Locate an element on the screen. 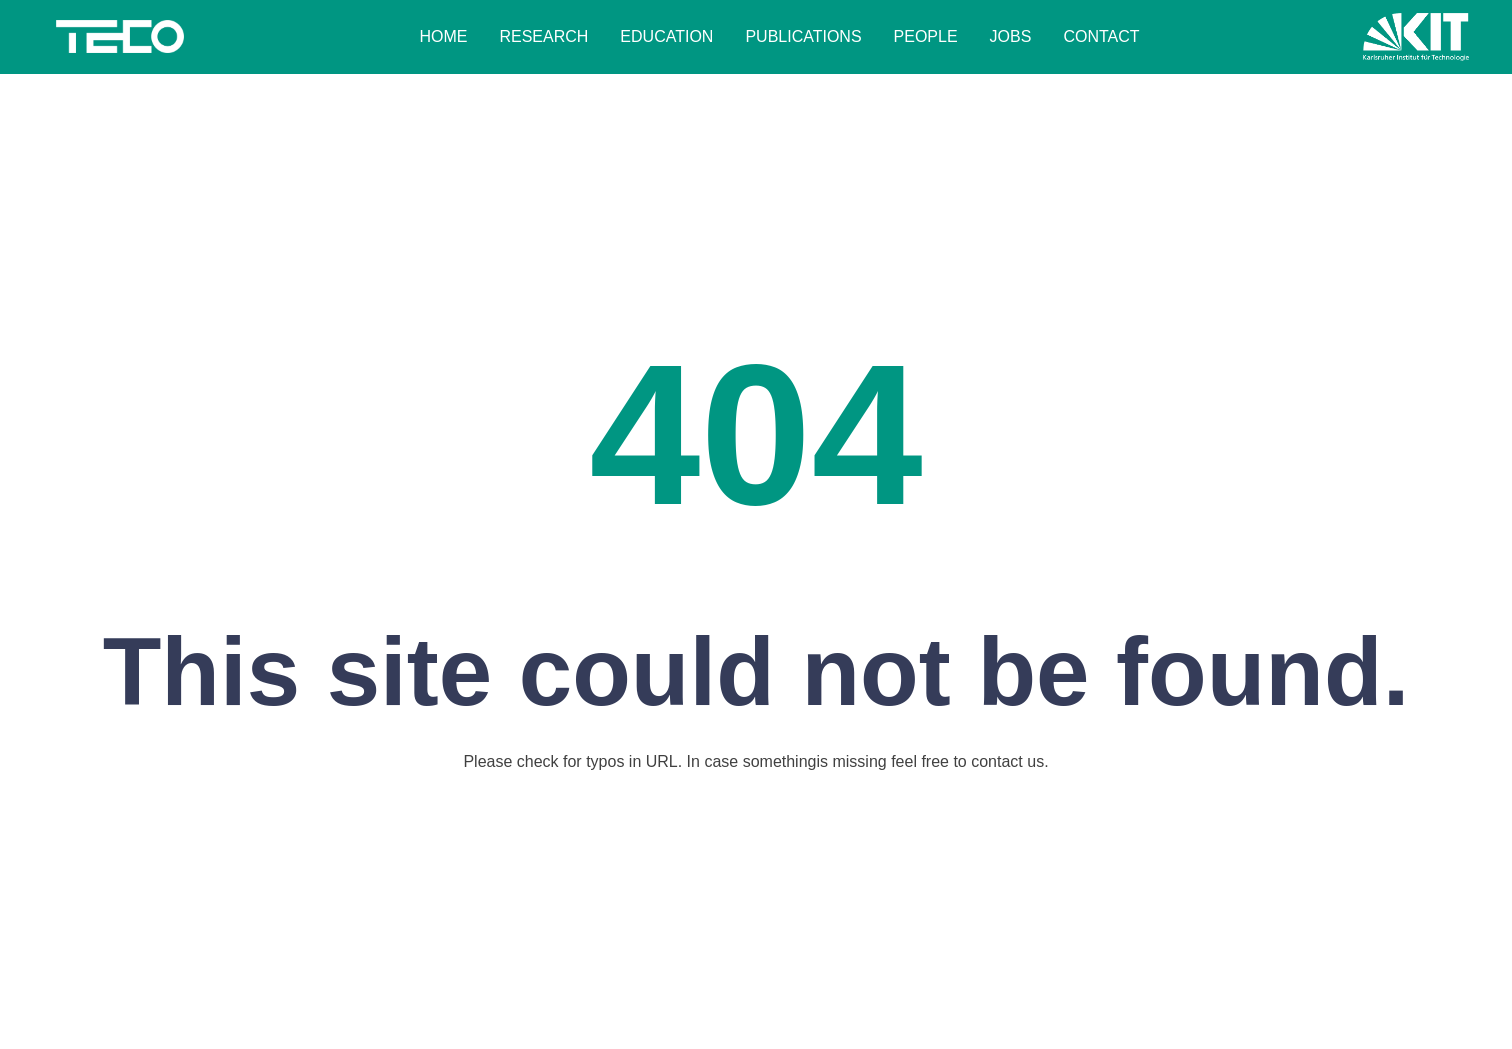 This screenshot has width=1512, height=1049. Contact is located at coordinates (1101, 36).